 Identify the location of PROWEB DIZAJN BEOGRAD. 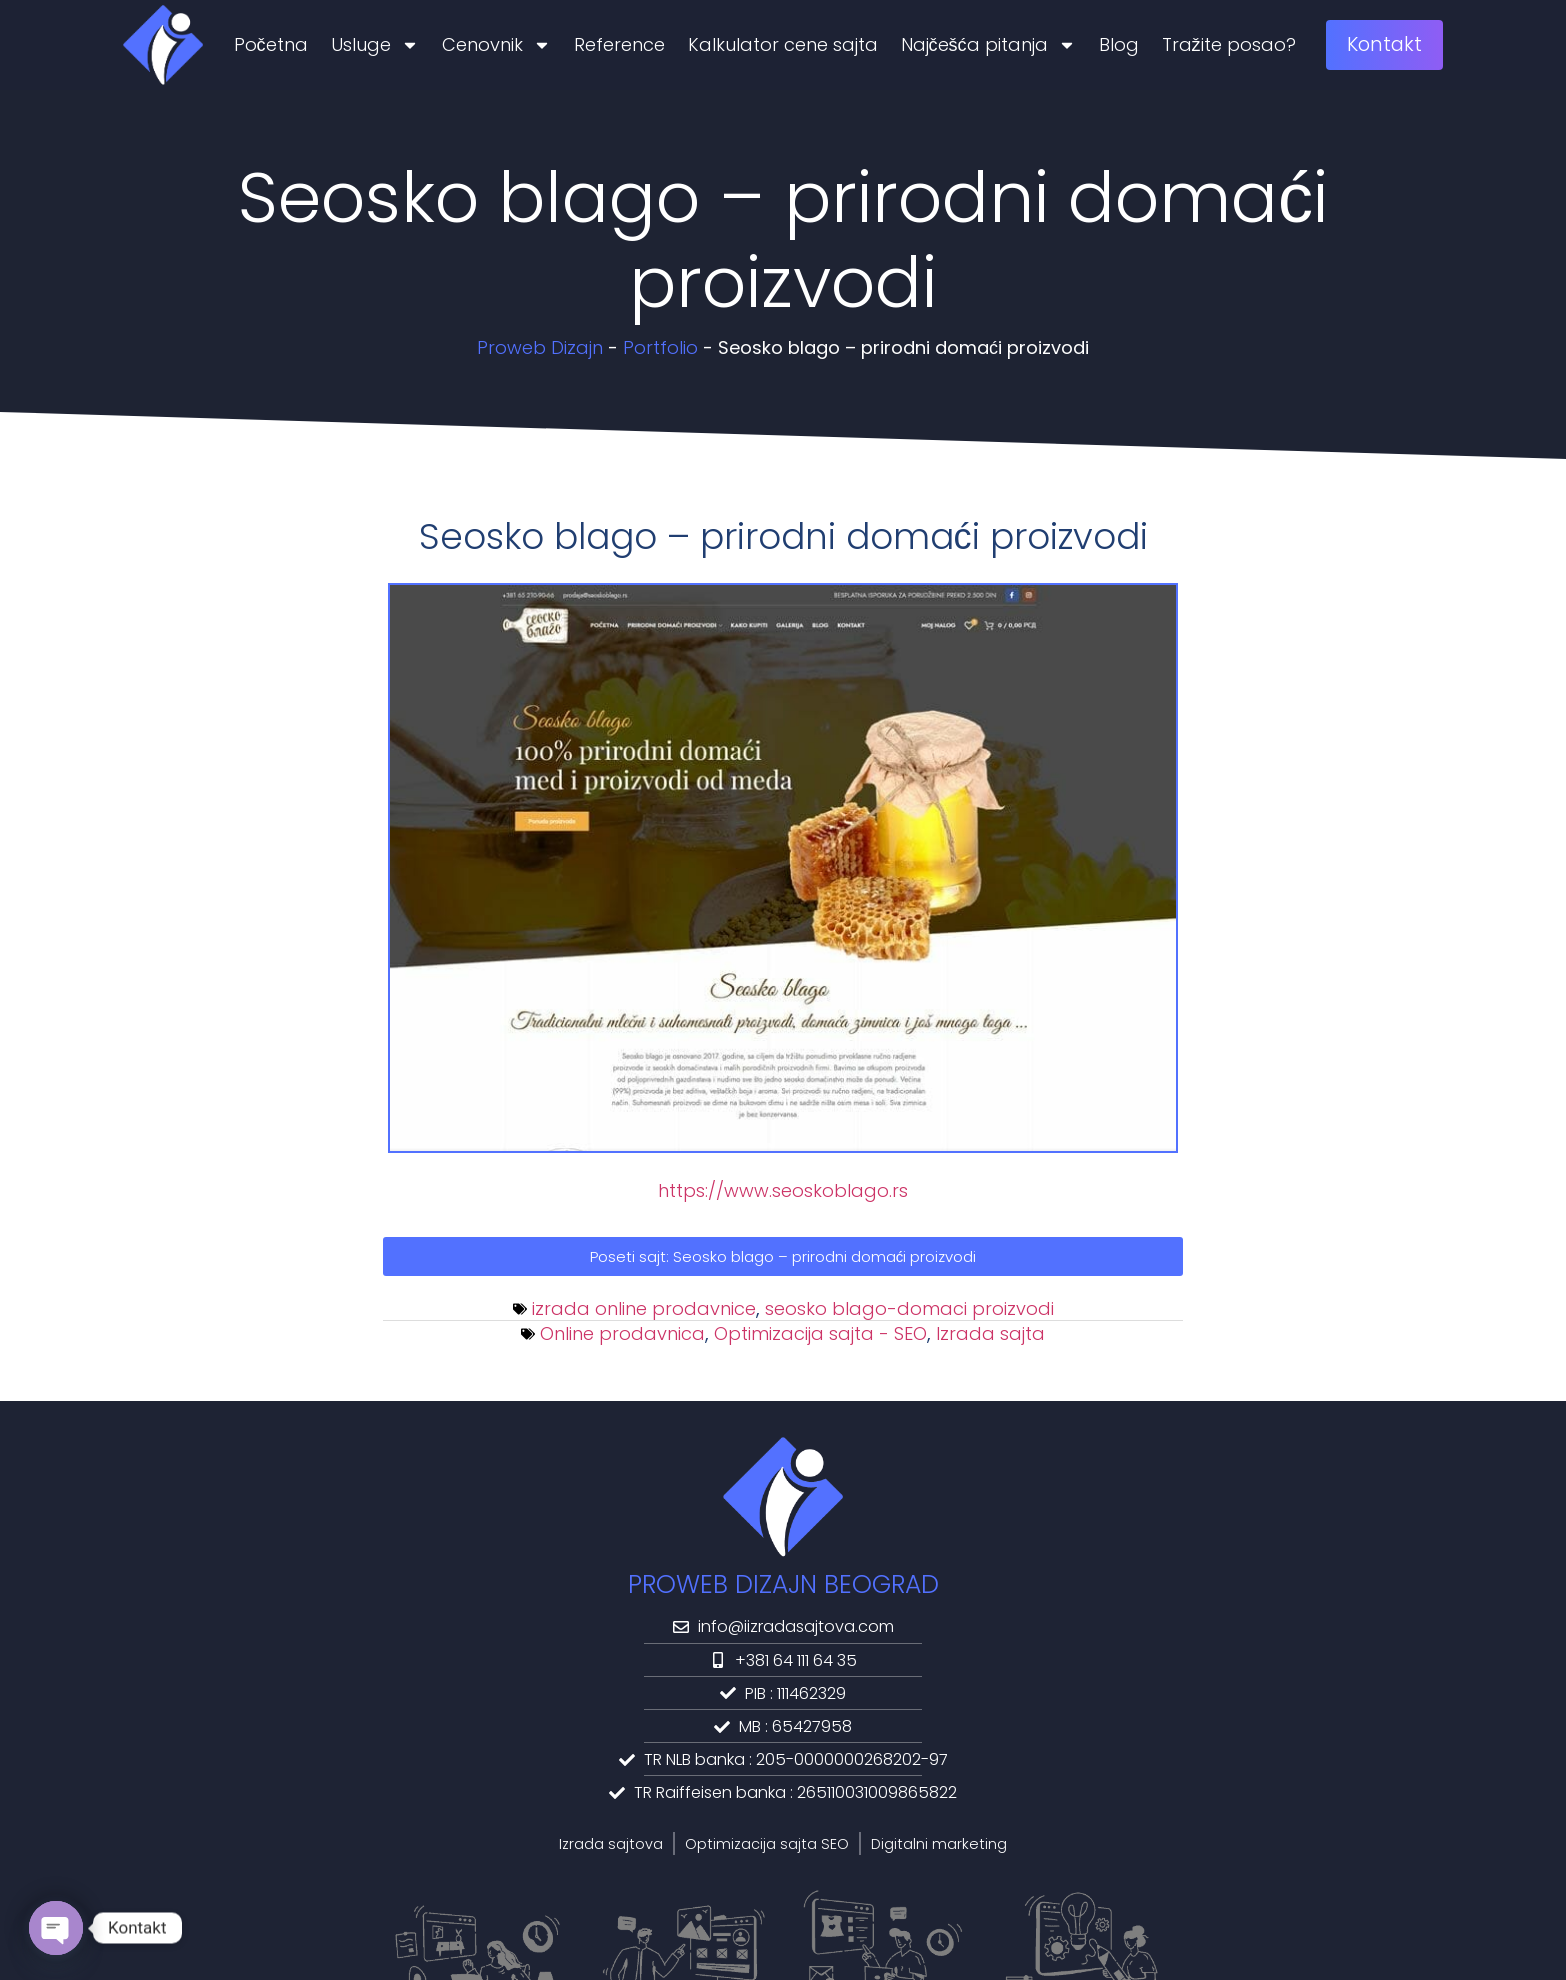
(783, 1584).